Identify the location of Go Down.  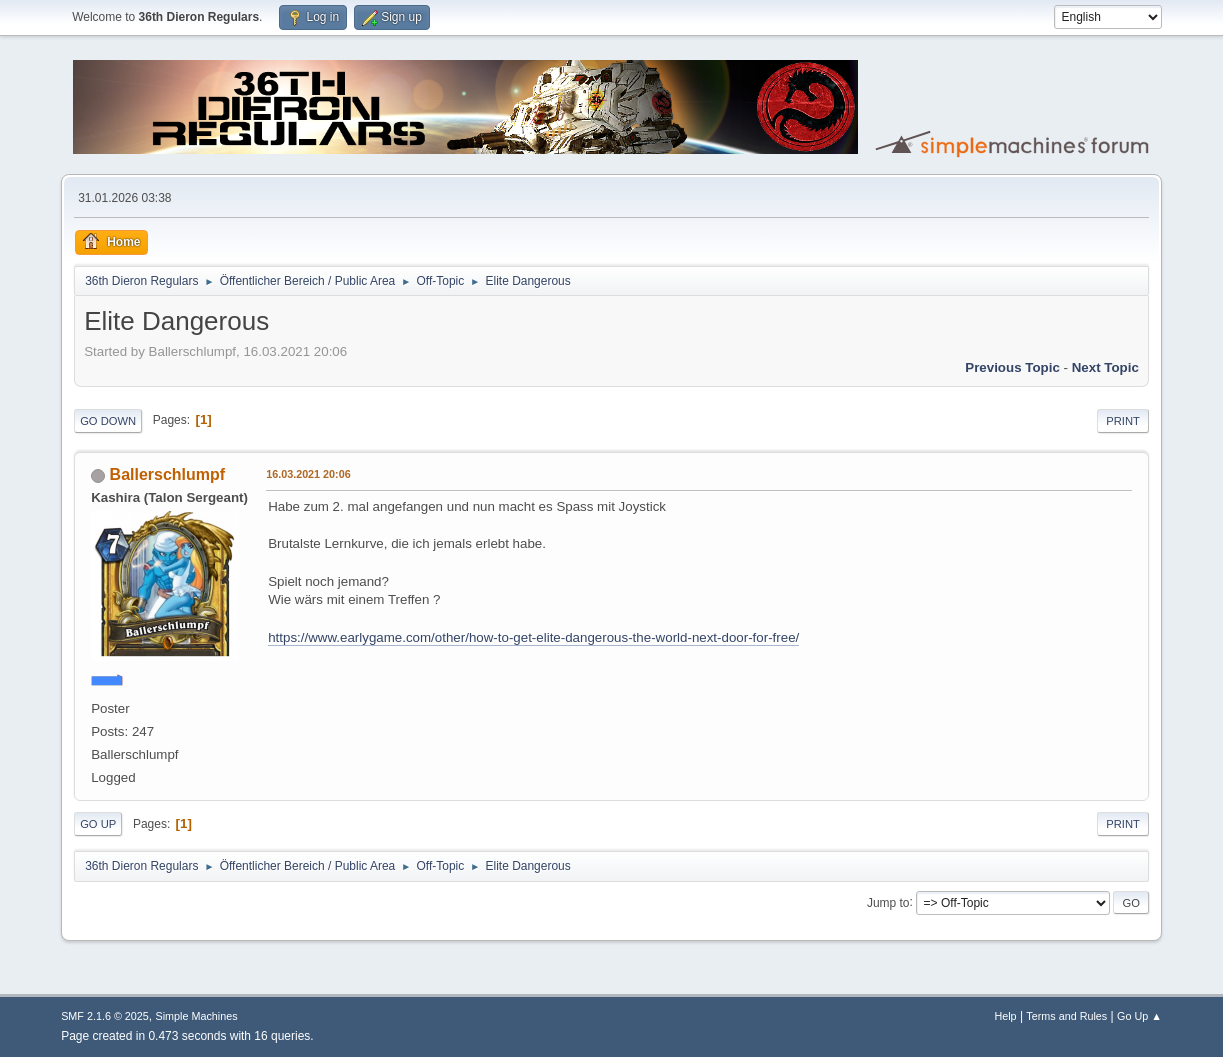
(108, 421).